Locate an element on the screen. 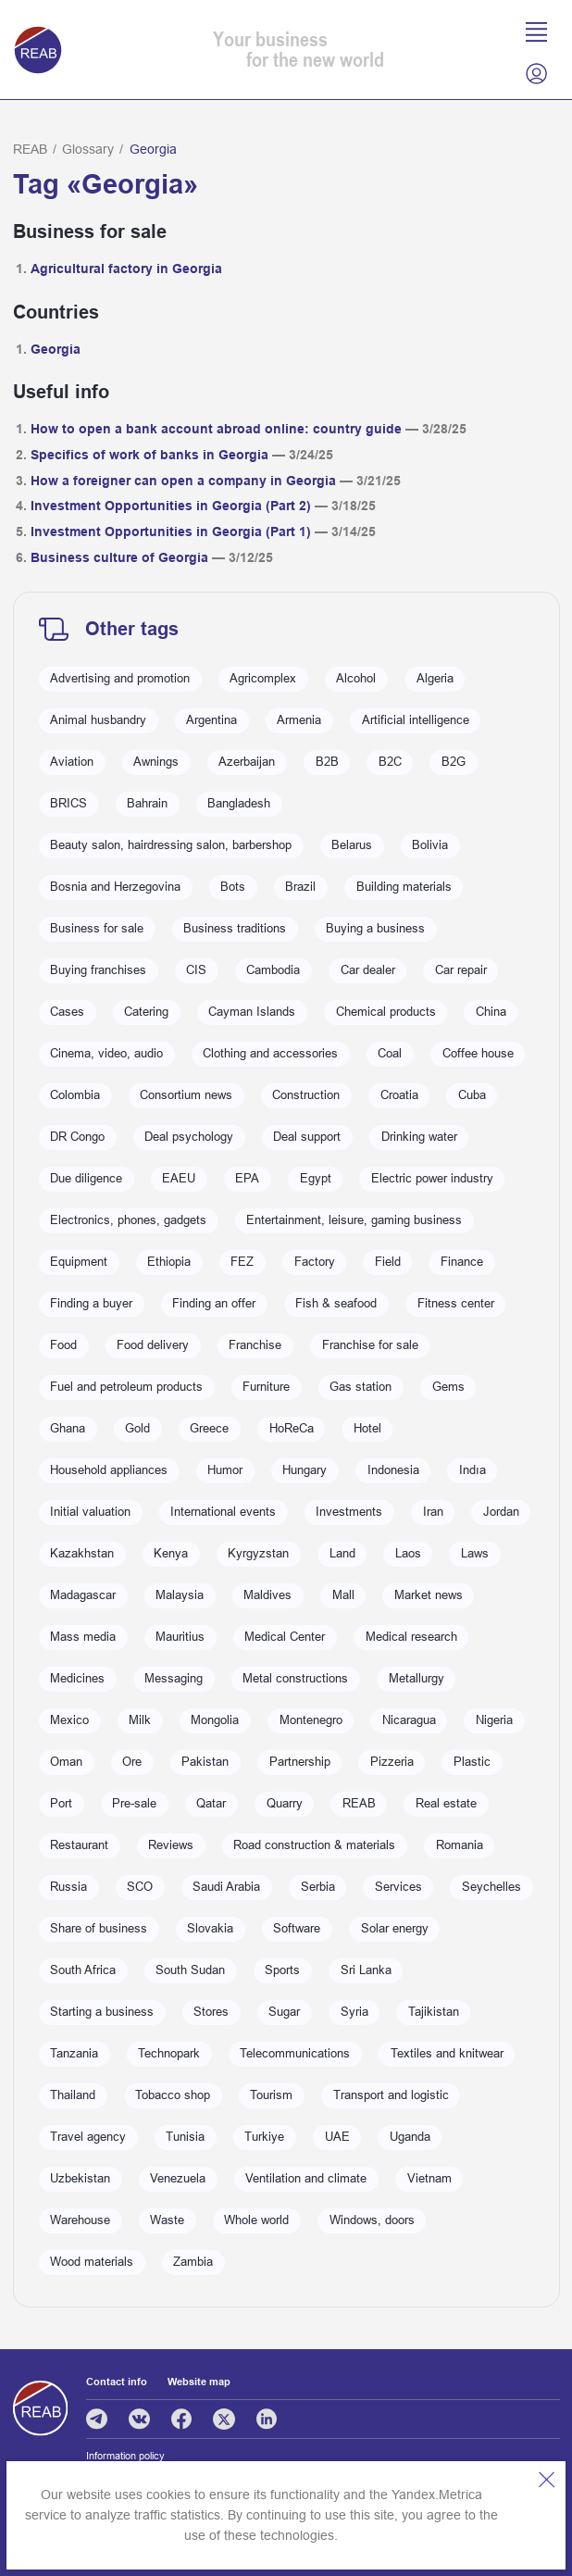  Waste is located at coordinates (167, 2220).